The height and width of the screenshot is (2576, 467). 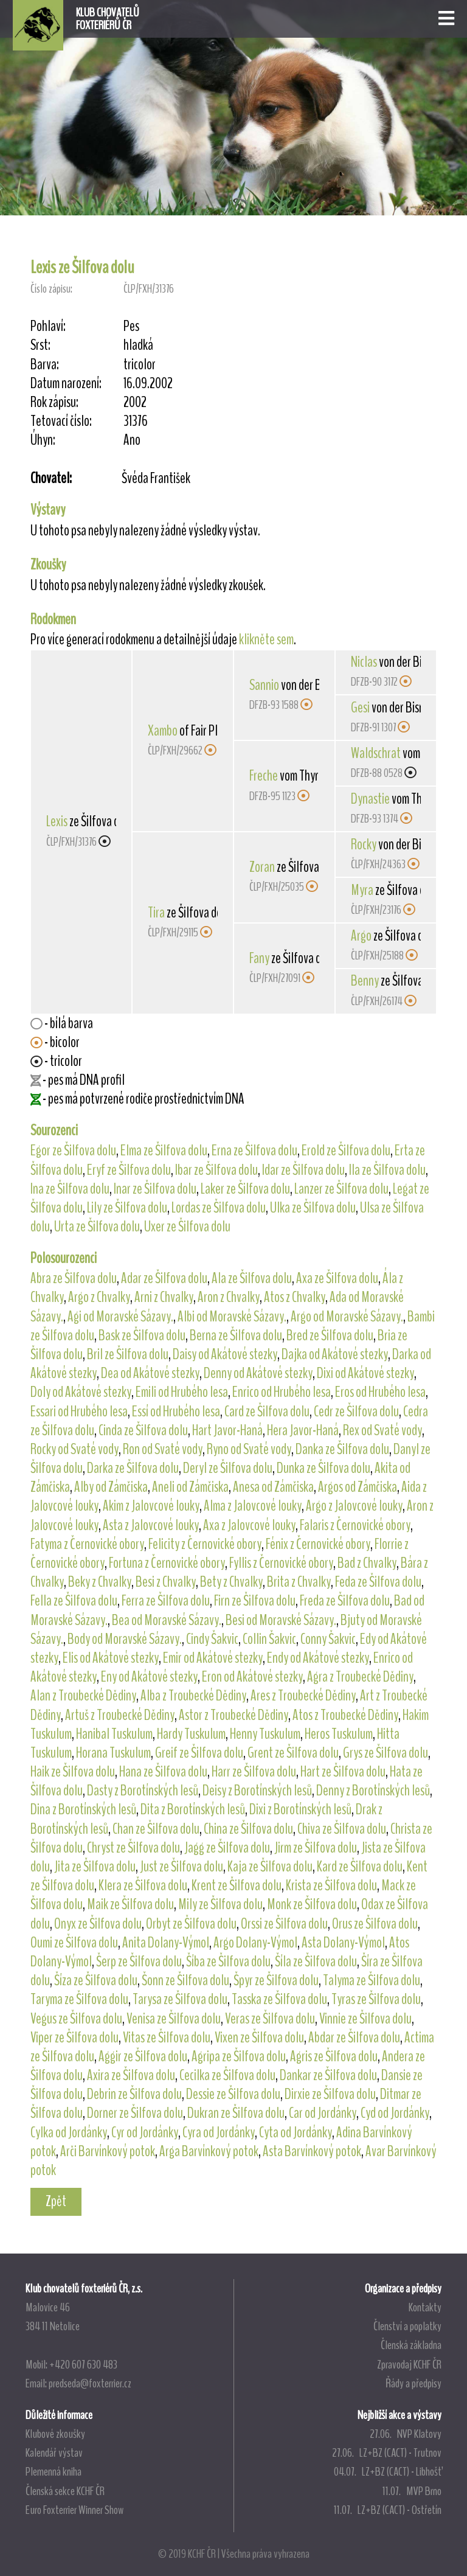 What do you see at coordinates (363, 844) in the screenshot?
I see `Rocky` at bounding box center [363, 844].